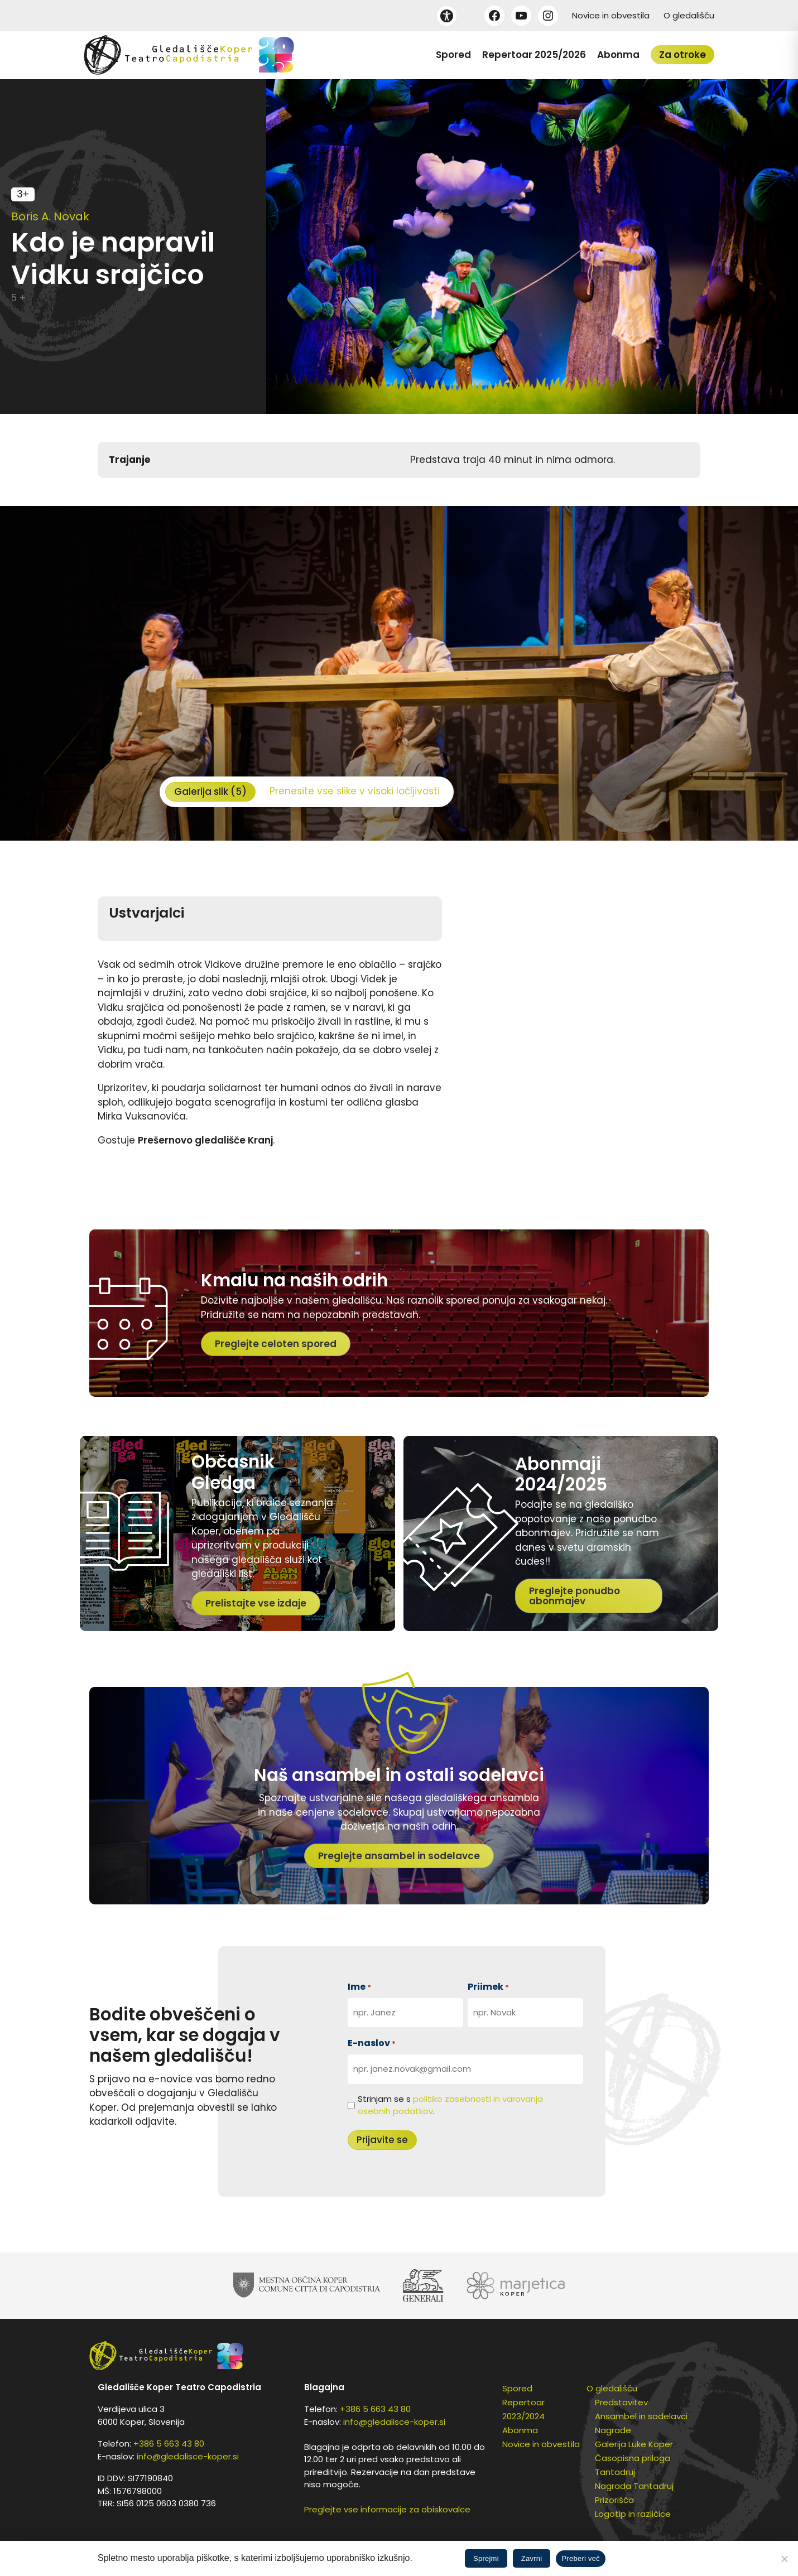 This screenshot has height=2576, width=798. I want to click on Sprejmi, so click(486, 2558).